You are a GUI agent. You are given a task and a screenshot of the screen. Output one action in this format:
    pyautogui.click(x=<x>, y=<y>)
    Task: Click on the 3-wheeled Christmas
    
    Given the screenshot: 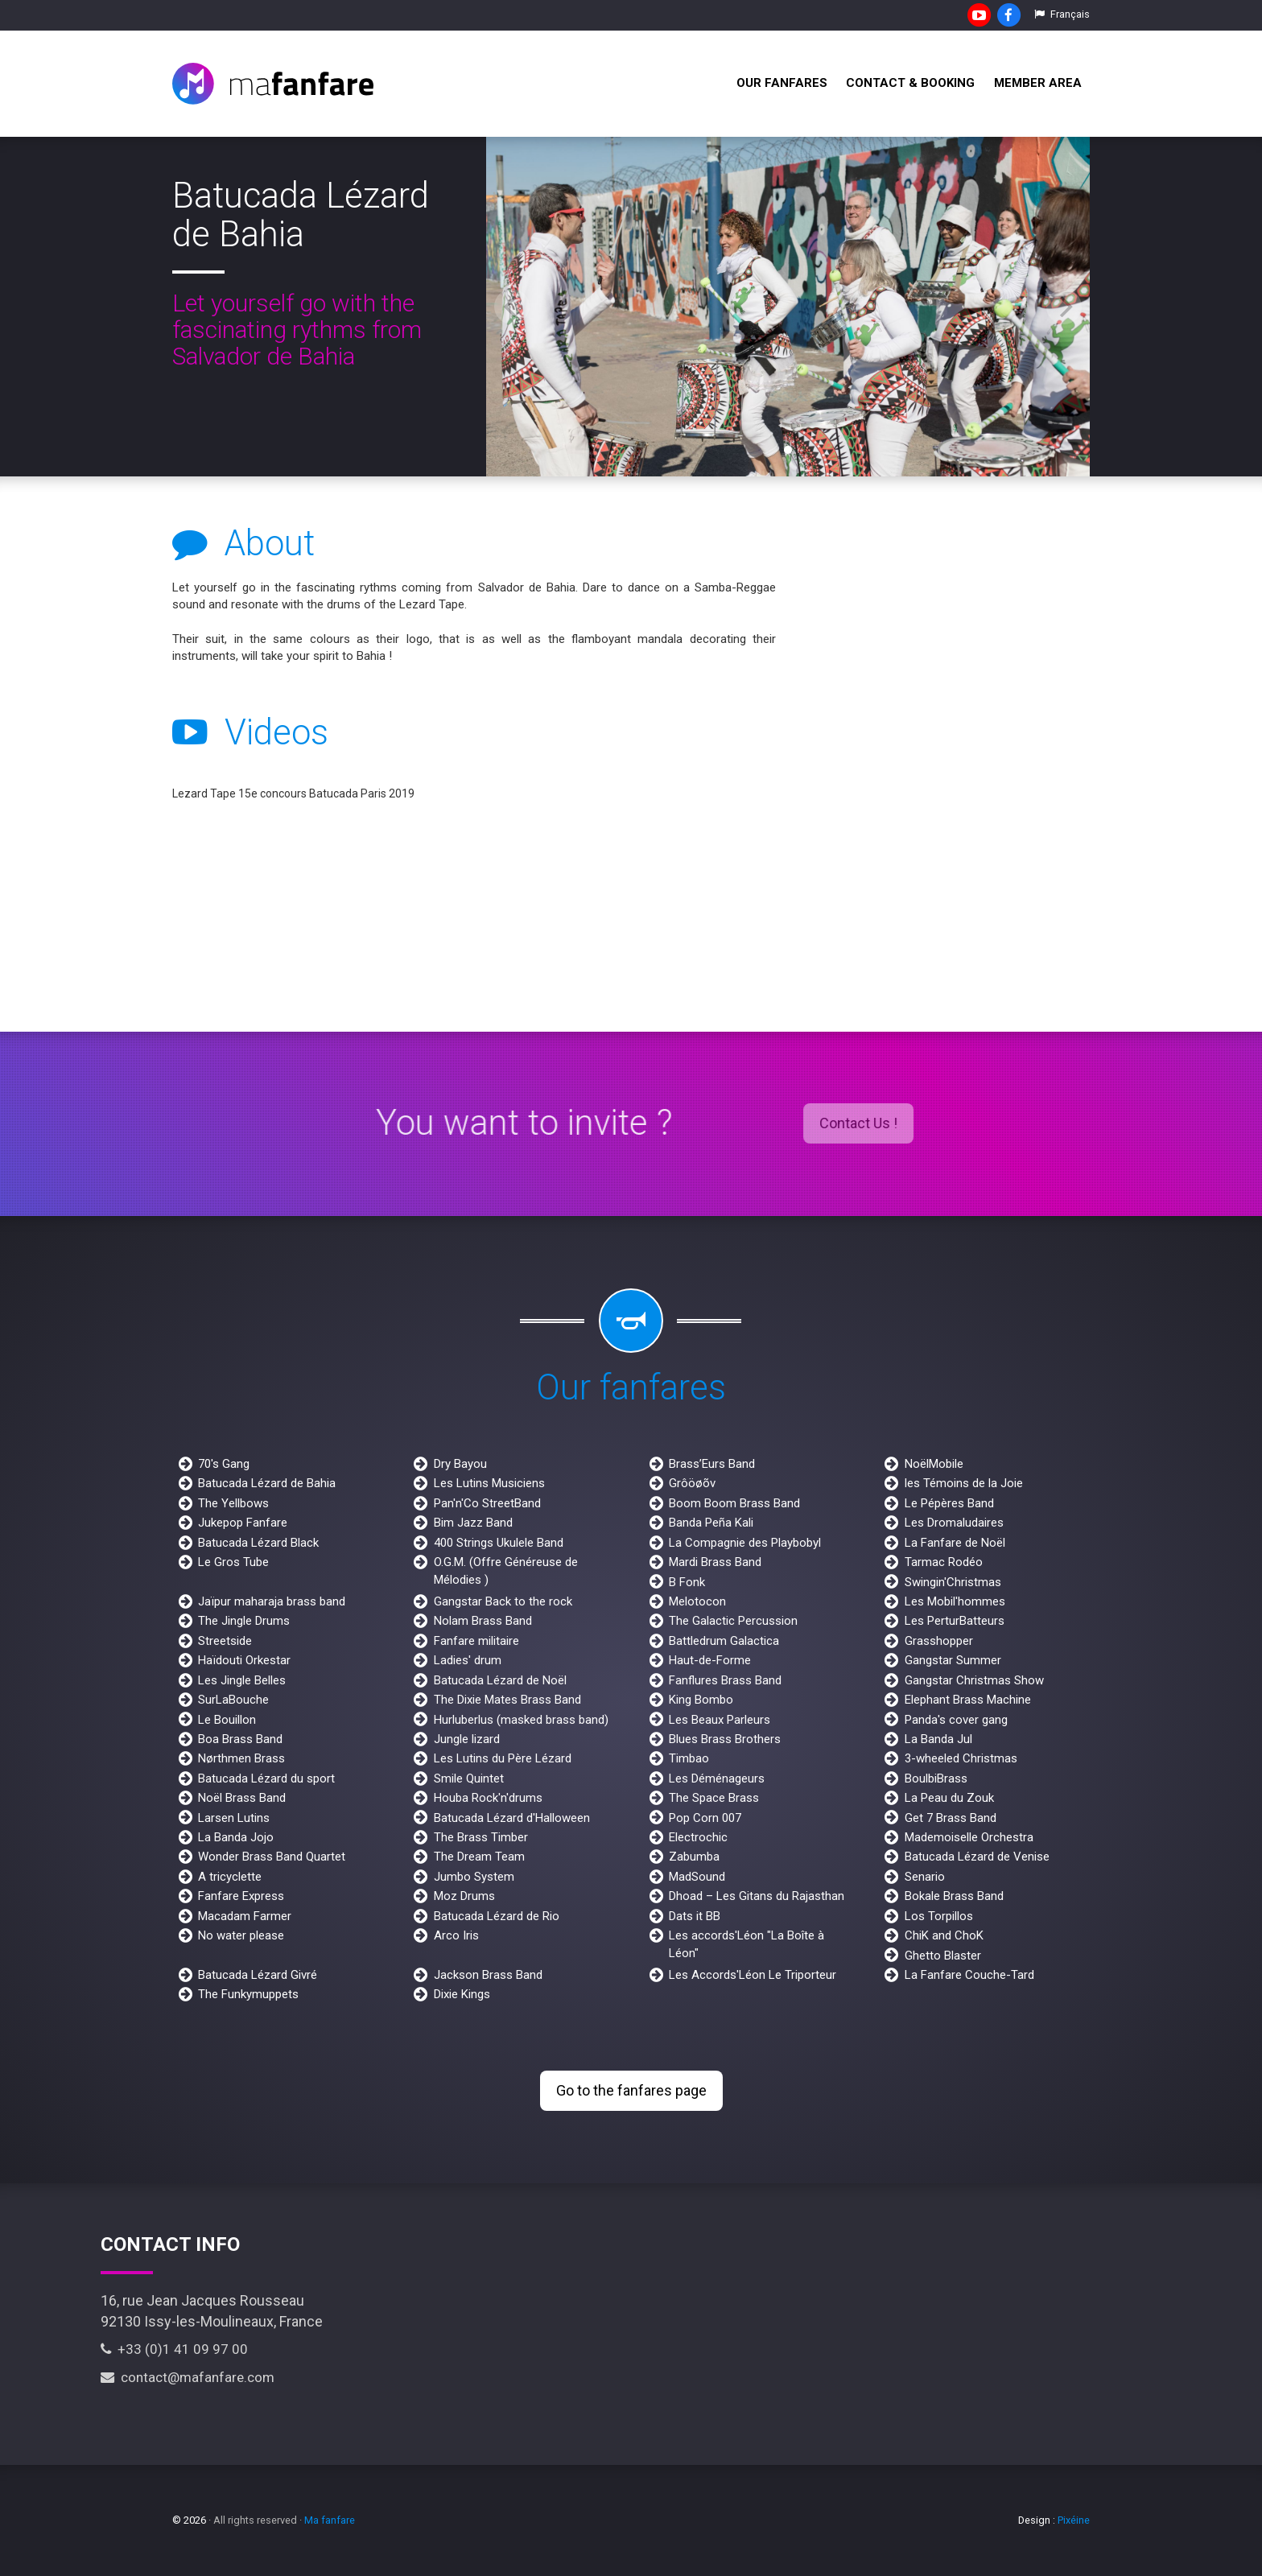 What is the action you would take?
    pyautogui.click(x=961, y=1758)
    